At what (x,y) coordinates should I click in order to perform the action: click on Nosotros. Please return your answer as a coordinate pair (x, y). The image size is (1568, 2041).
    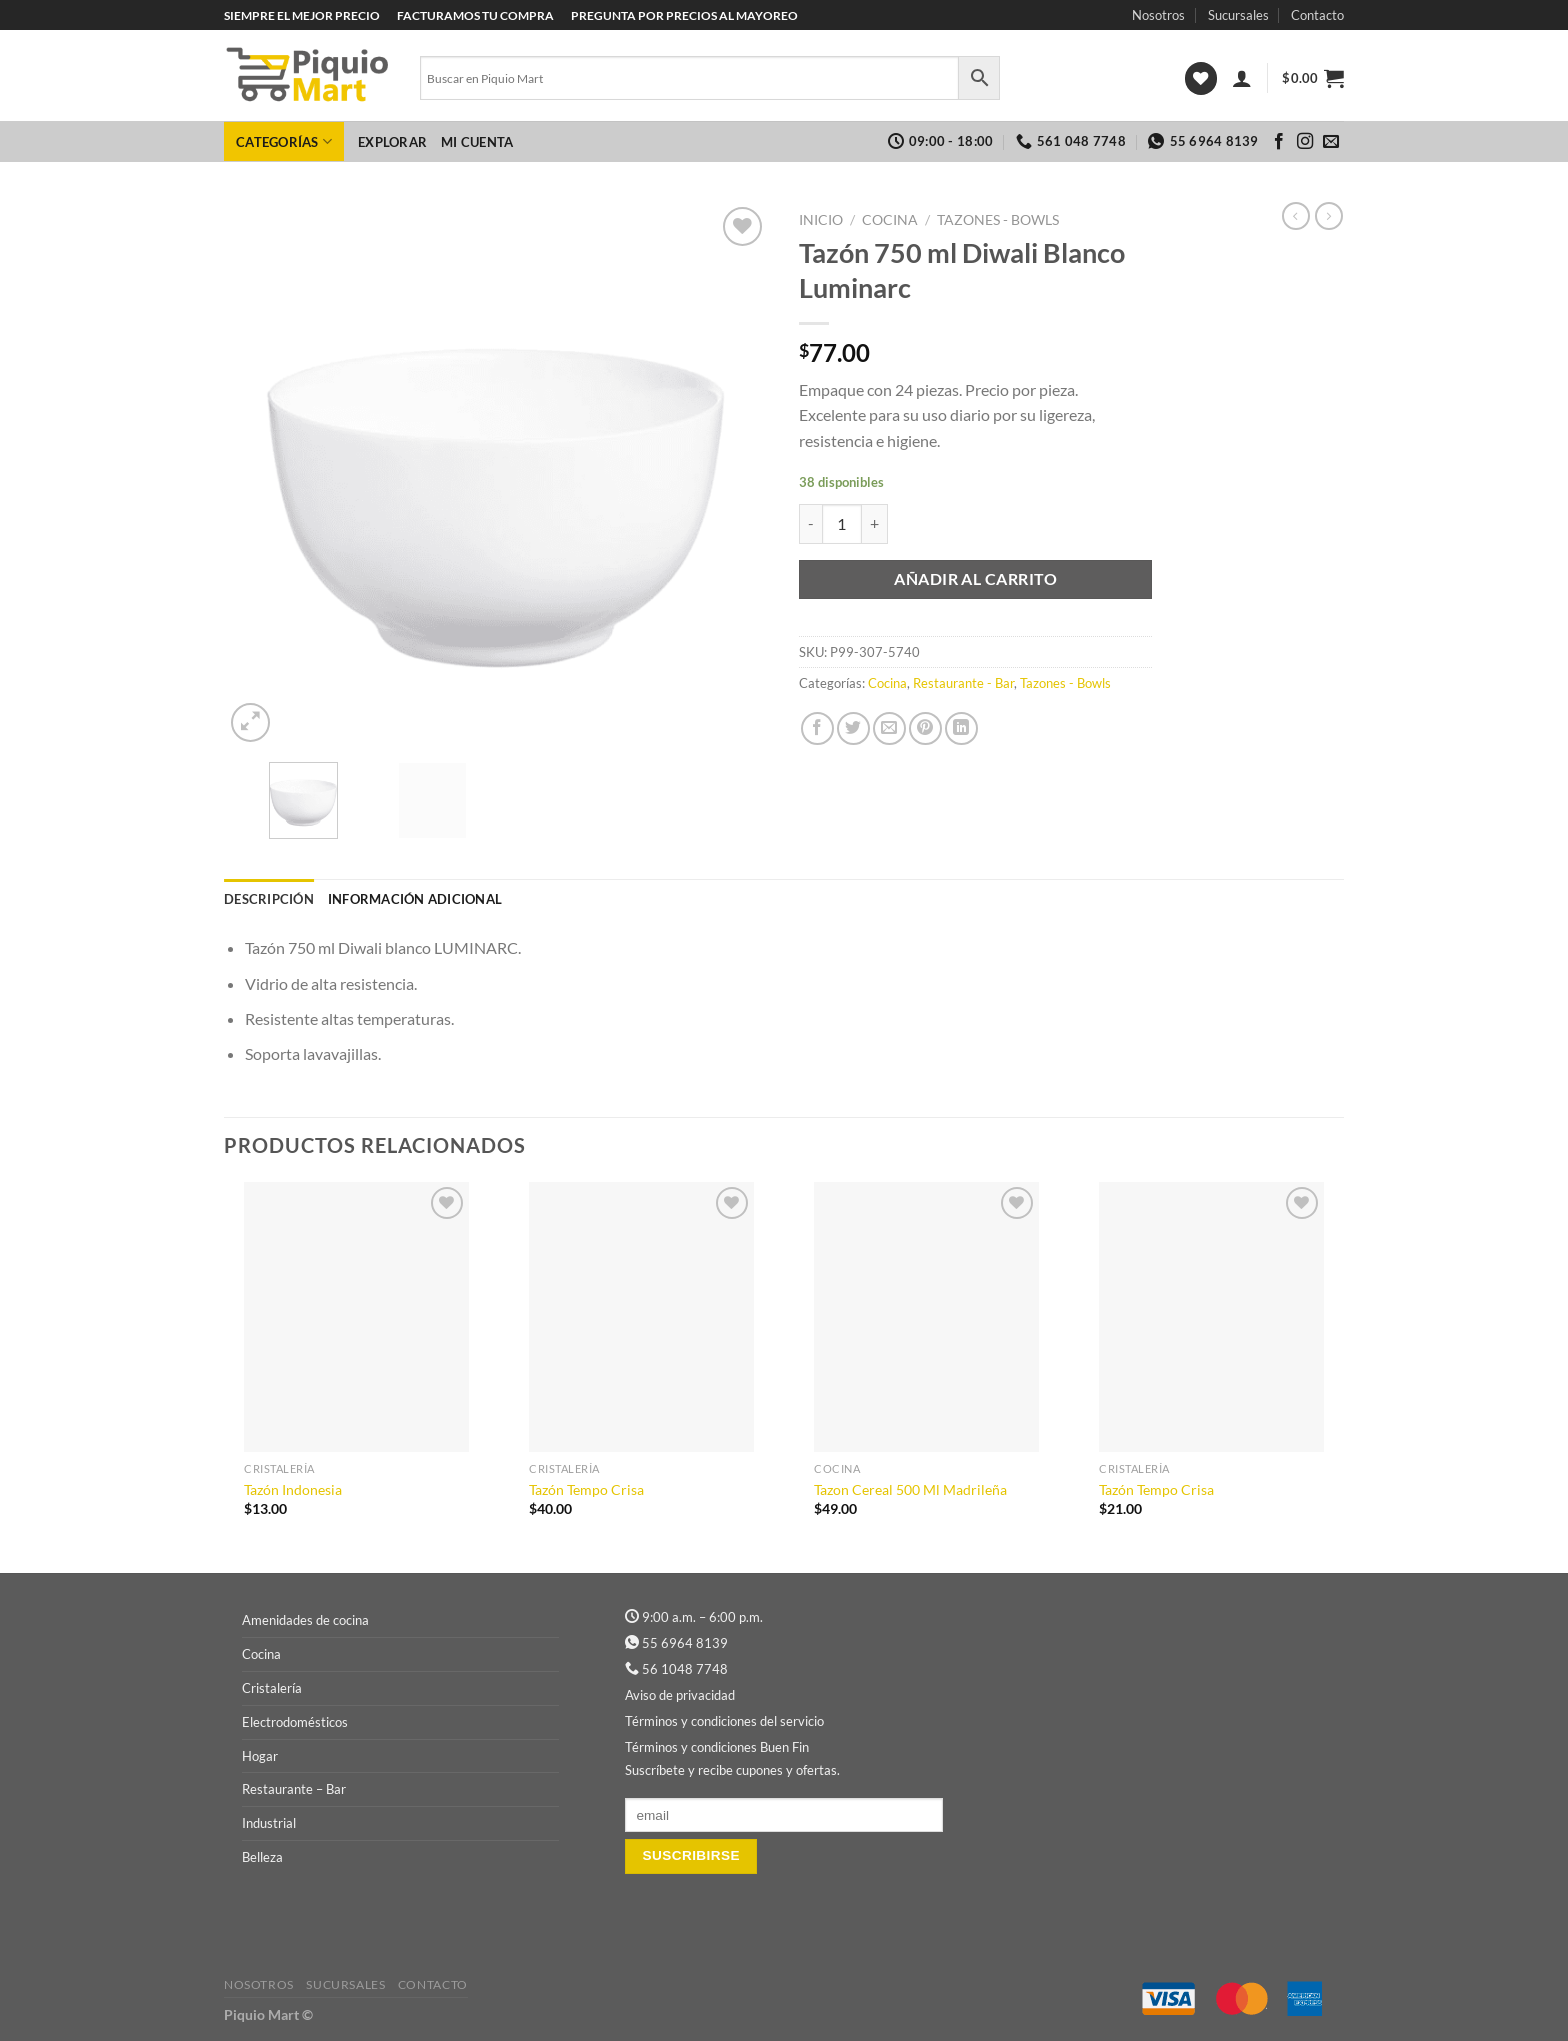
    Looking at the image, I should click on (1158, 15).